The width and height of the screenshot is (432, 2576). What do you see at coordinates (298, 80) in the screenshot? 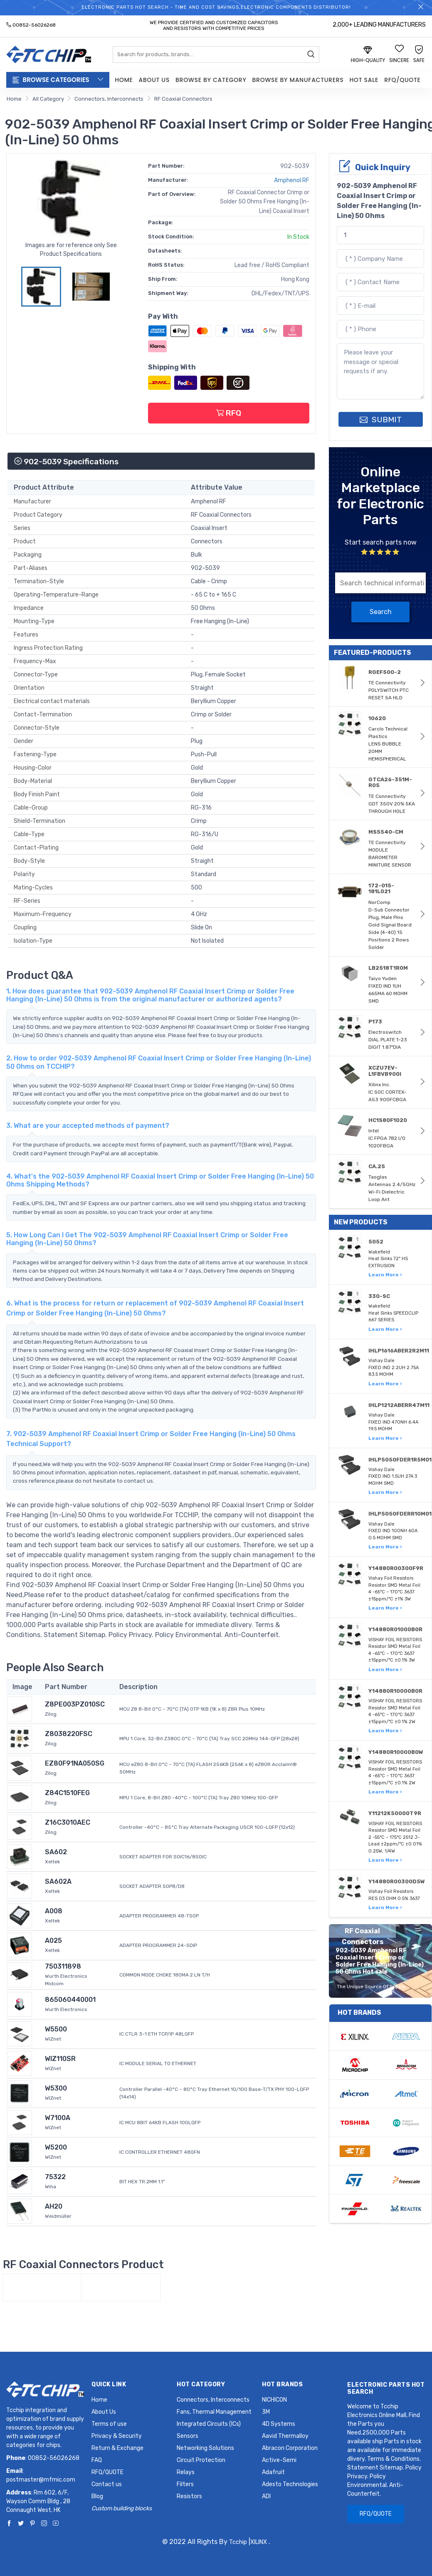
I see `Browse by Manufacturers` at bounding box center [298, 80].